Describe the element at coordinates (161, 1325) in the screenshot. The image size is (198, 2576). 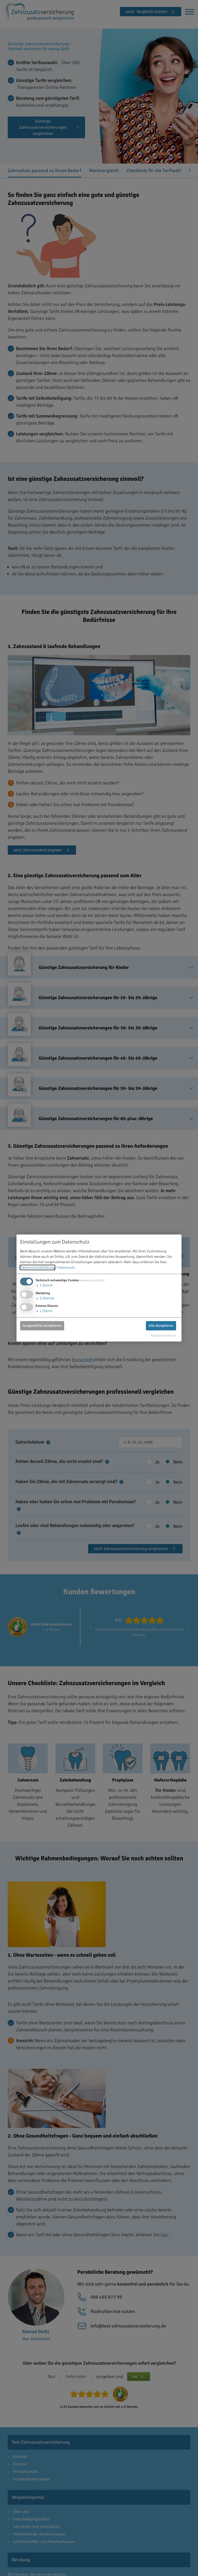
I see `Alle akzeptieren` at that location.